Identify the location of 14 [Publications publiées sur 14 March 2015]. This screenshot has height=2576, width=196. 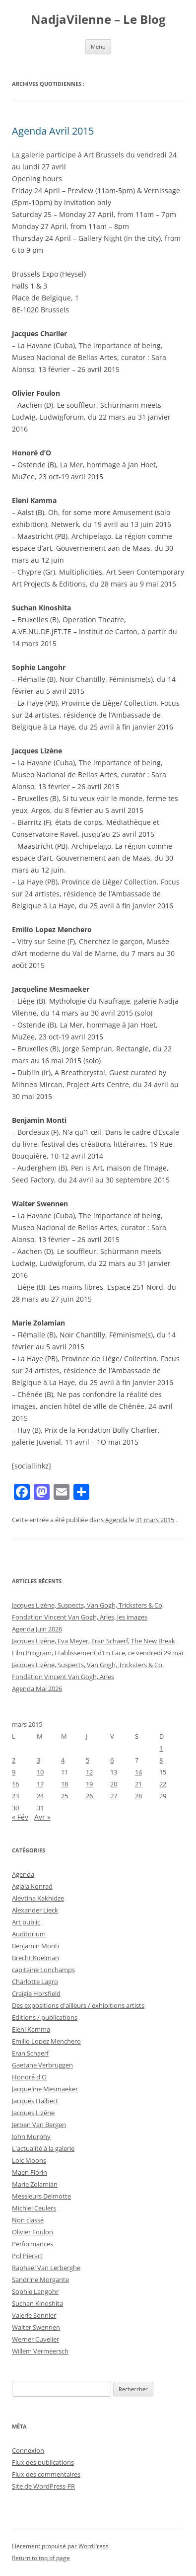
(138, 1771).